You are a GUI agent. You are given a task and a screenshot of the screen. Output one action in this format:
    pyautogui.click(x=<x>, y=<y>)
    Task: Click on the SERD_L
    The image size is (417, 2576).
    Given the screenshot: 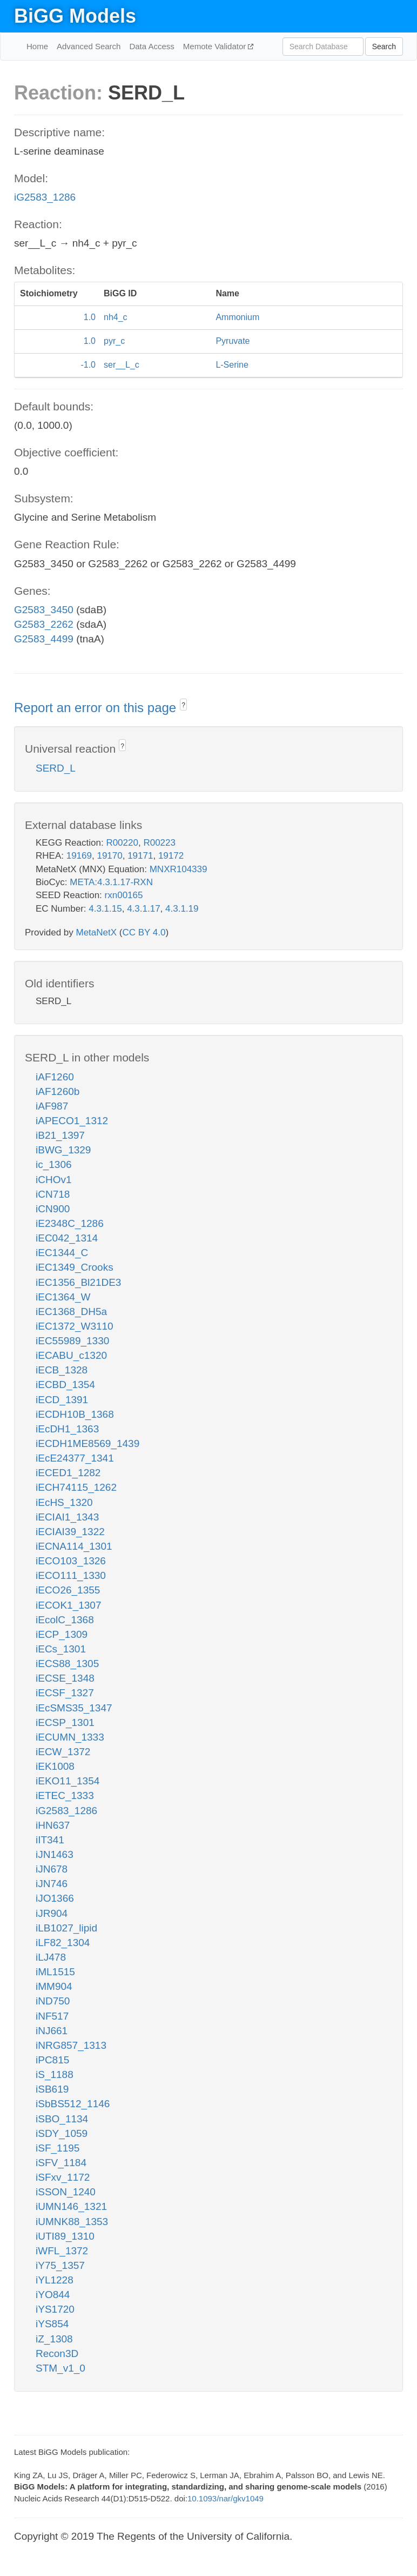 What is the action you would take?
    pyautogui.click(x=56, y=768)
    